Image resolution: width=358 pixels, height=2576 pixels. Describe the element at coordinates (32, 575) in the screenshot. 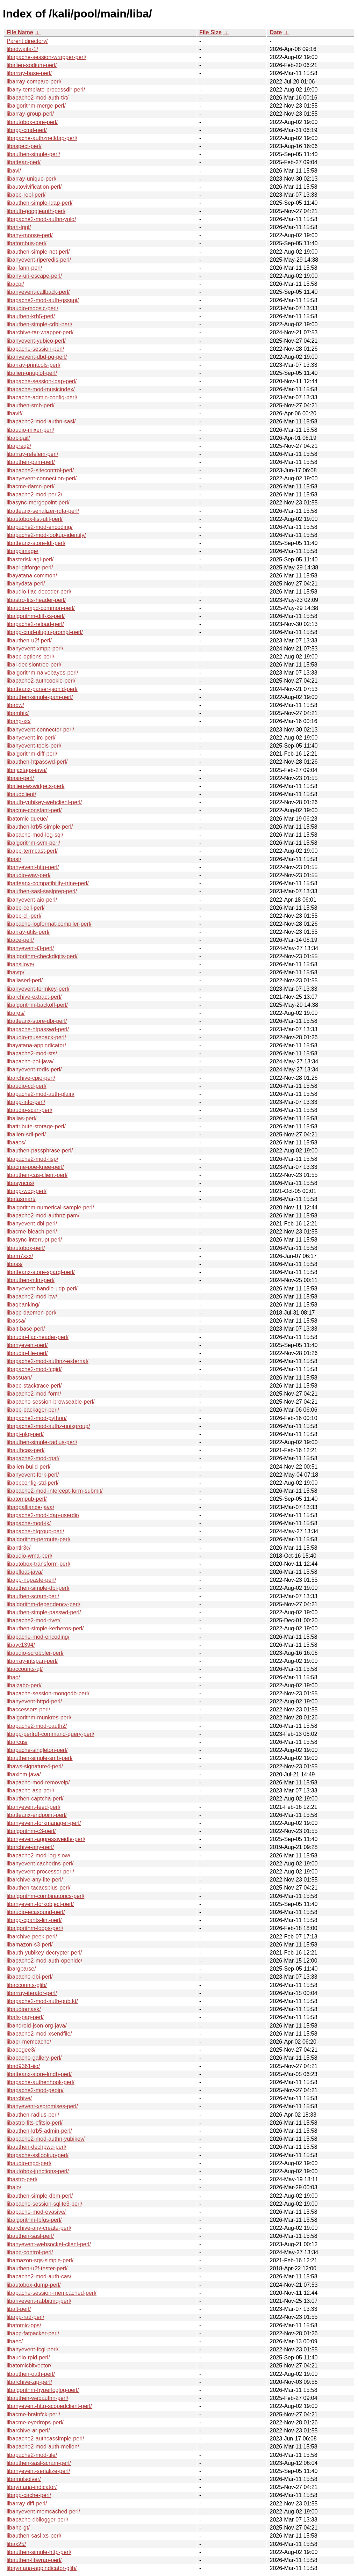

I see `libayatana-common/` at that location.